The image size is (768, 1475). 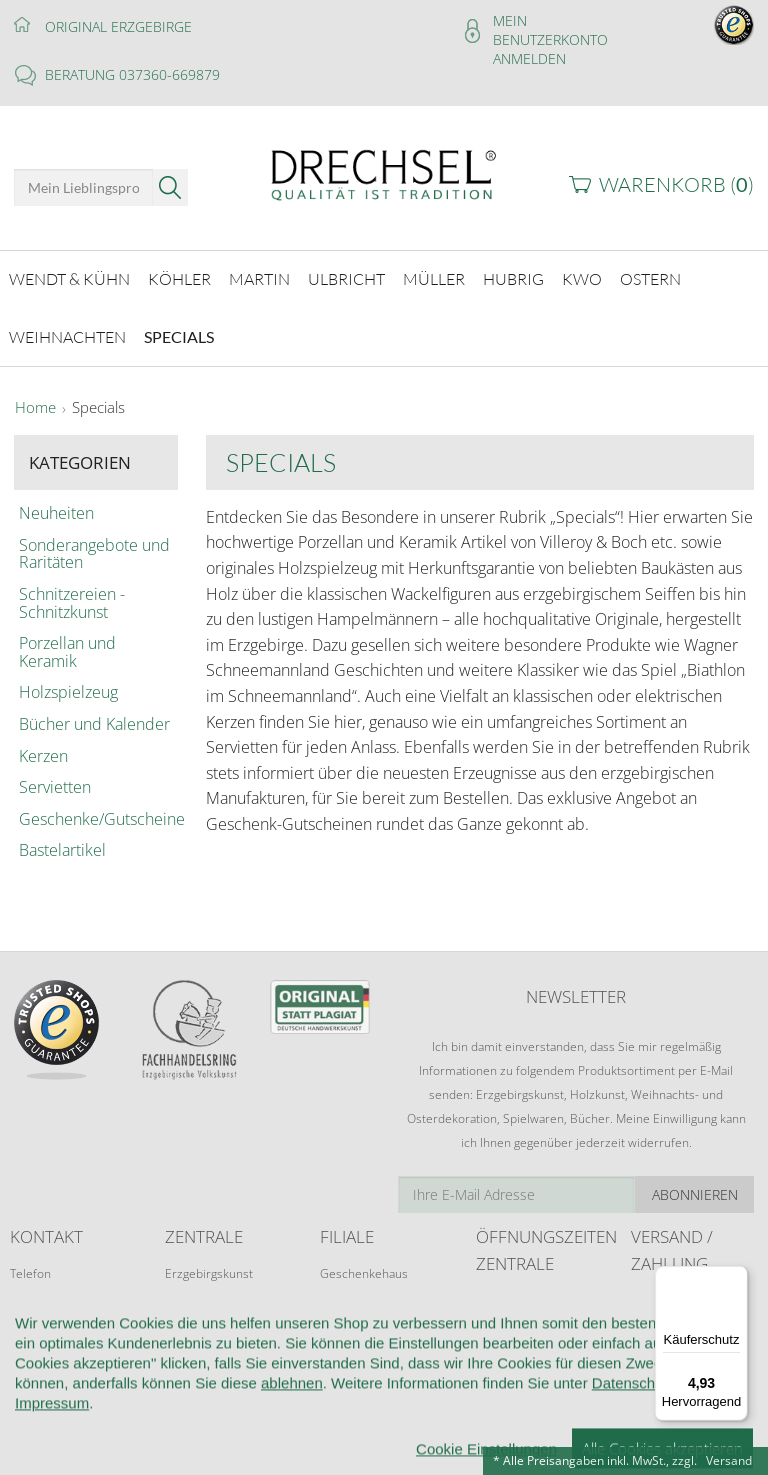 I want to click on Specials, so click(x=98, y=406).